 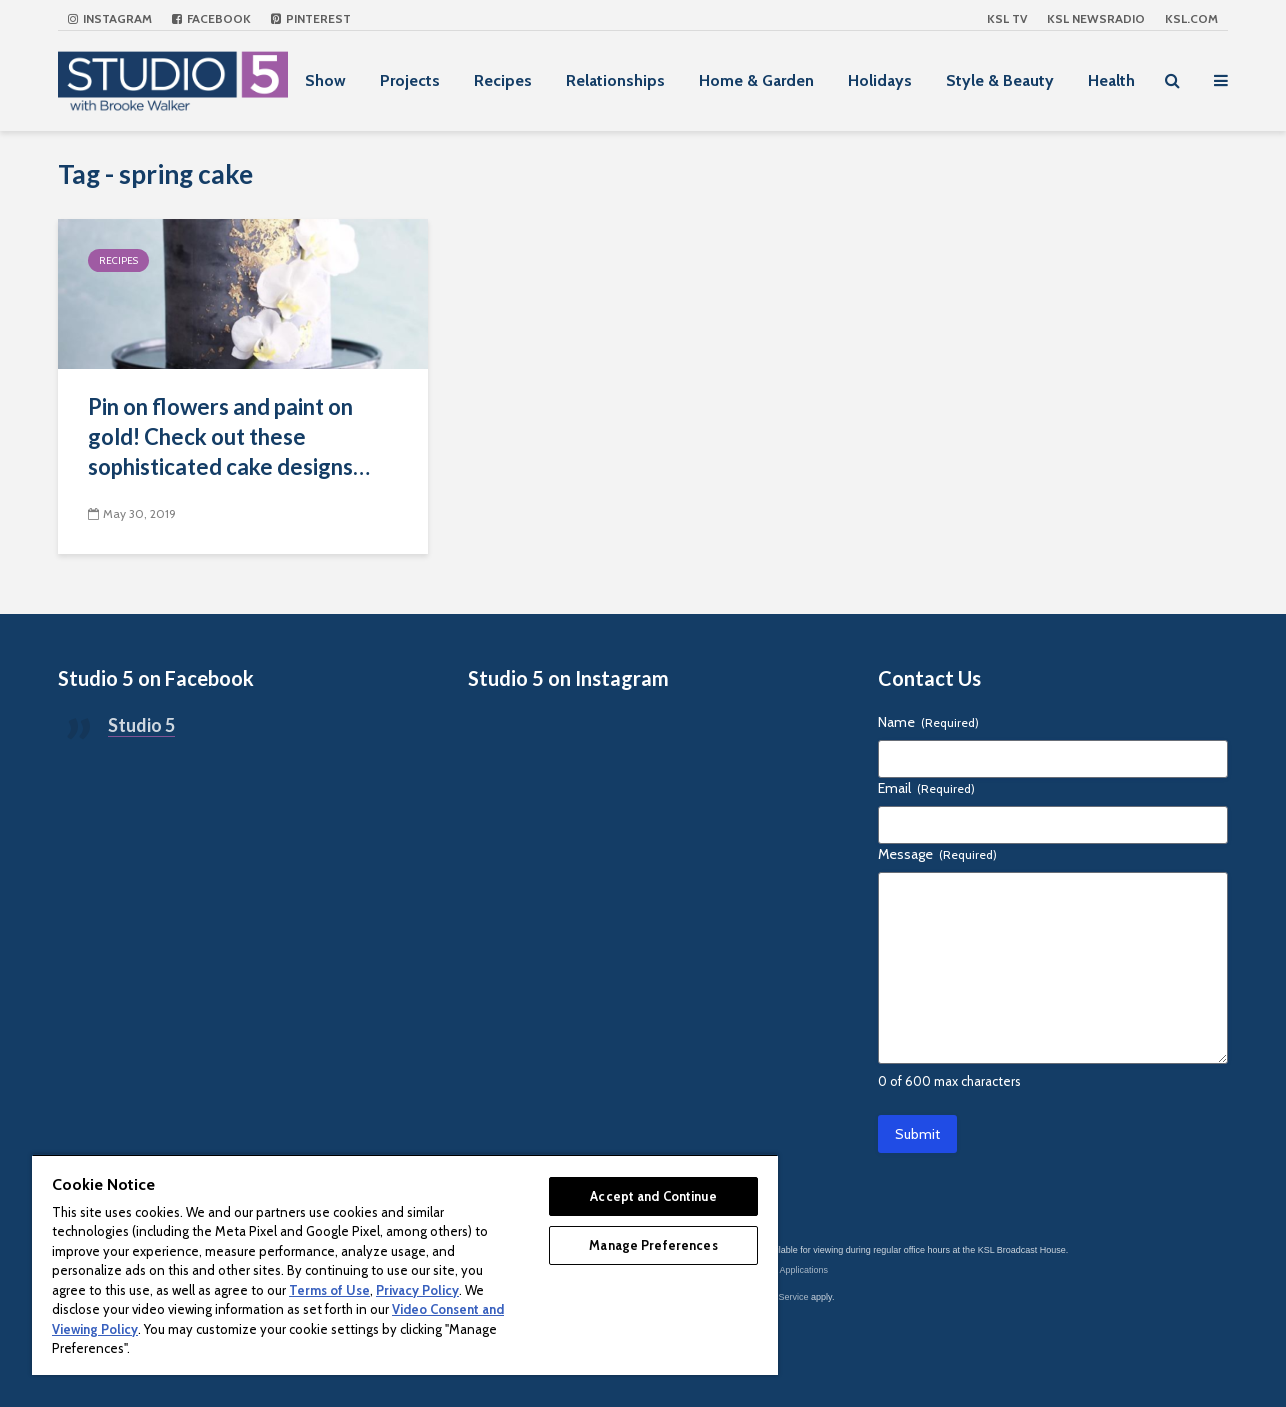 What do you see at coordinates (410, 80) in the screenshot?
I see `Projects` at bounding box center [410, 80].